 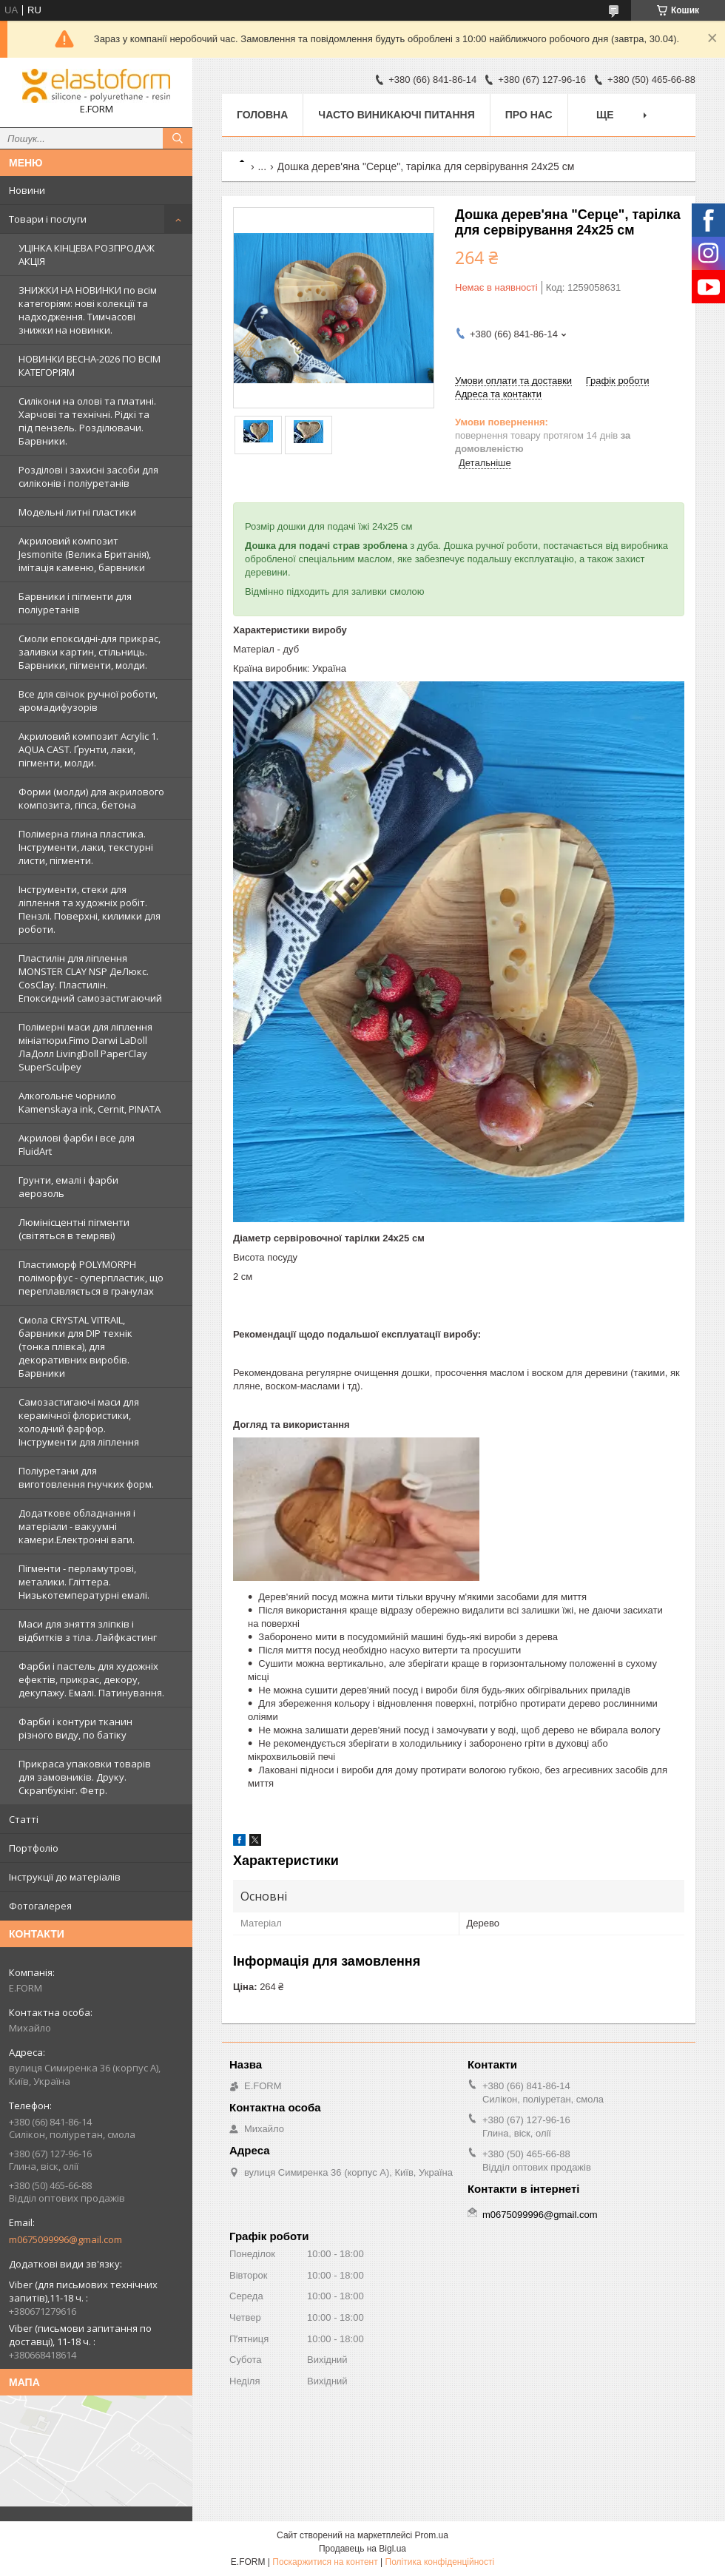 What do you see at coordinates (262, 115) in the screenshot?
I see `Головна` at bounding box center [262, 115].